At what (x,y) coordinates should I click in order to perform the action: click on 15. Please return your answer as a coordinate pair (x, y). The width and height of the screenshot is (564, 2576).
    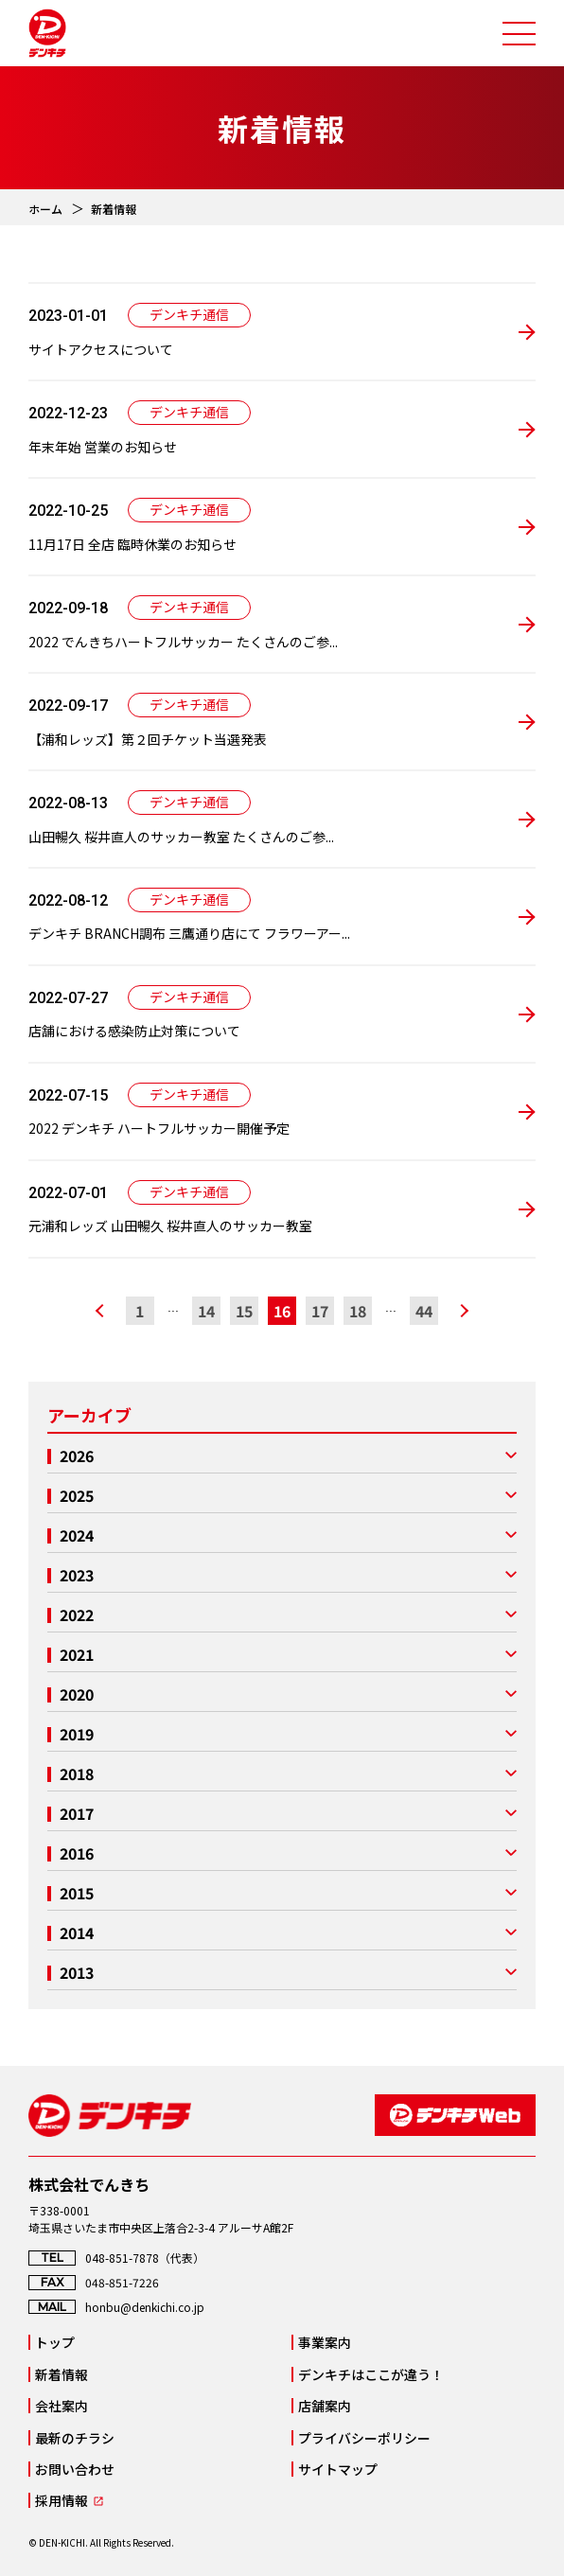
    Looking at the image, I should click on (244, 1310).